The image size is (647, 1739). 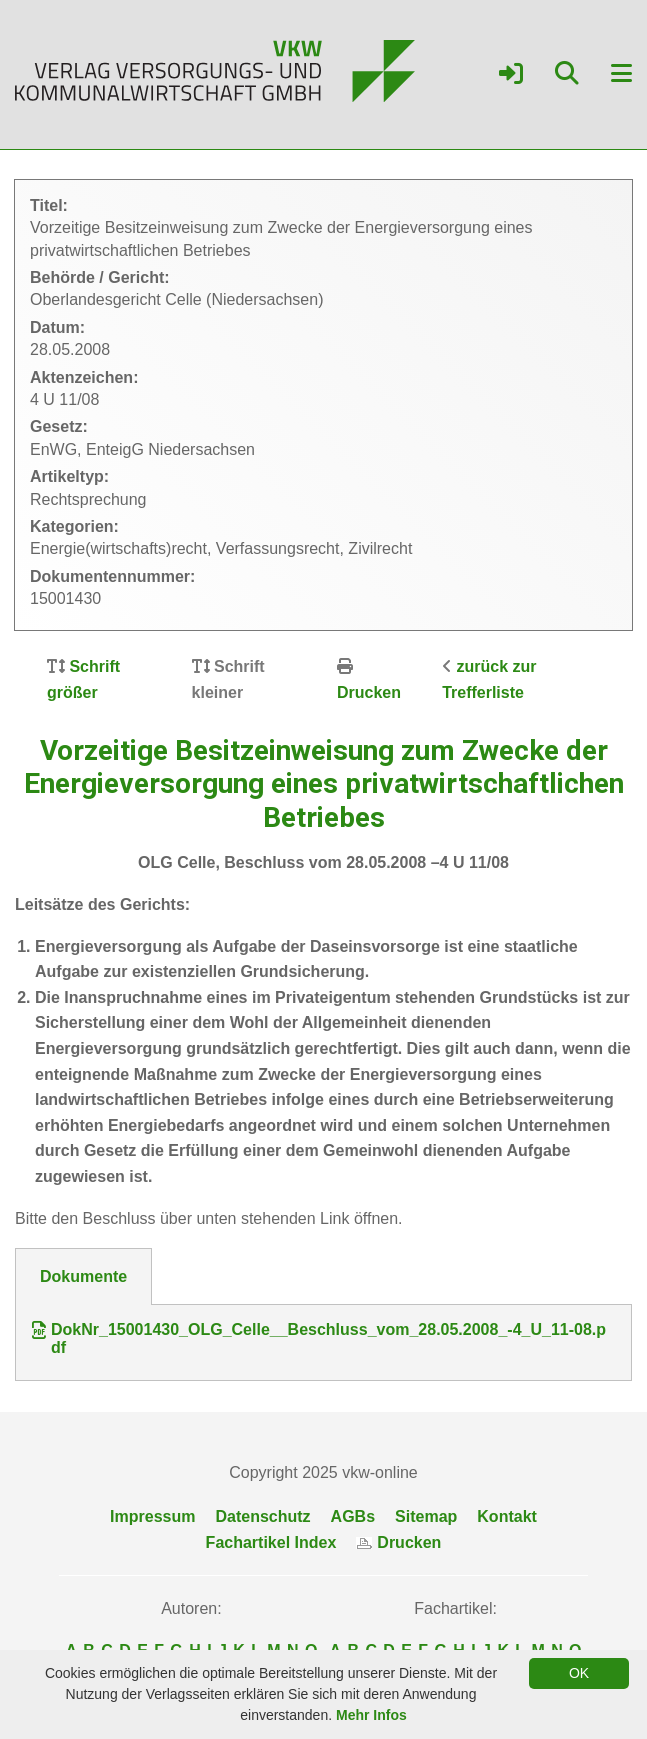 What do you see at coordinates (369, 692) in the screenshot?
I see `Drucken` at bounding box center [369, 692].